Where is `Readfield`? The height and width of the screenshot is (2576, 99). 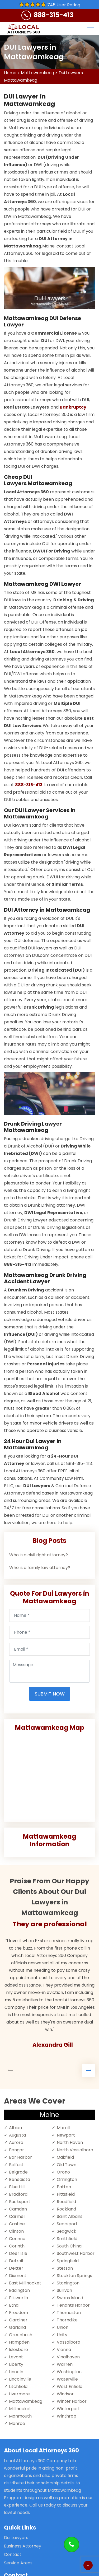 Readfield is located at coordinates (66, 2202).